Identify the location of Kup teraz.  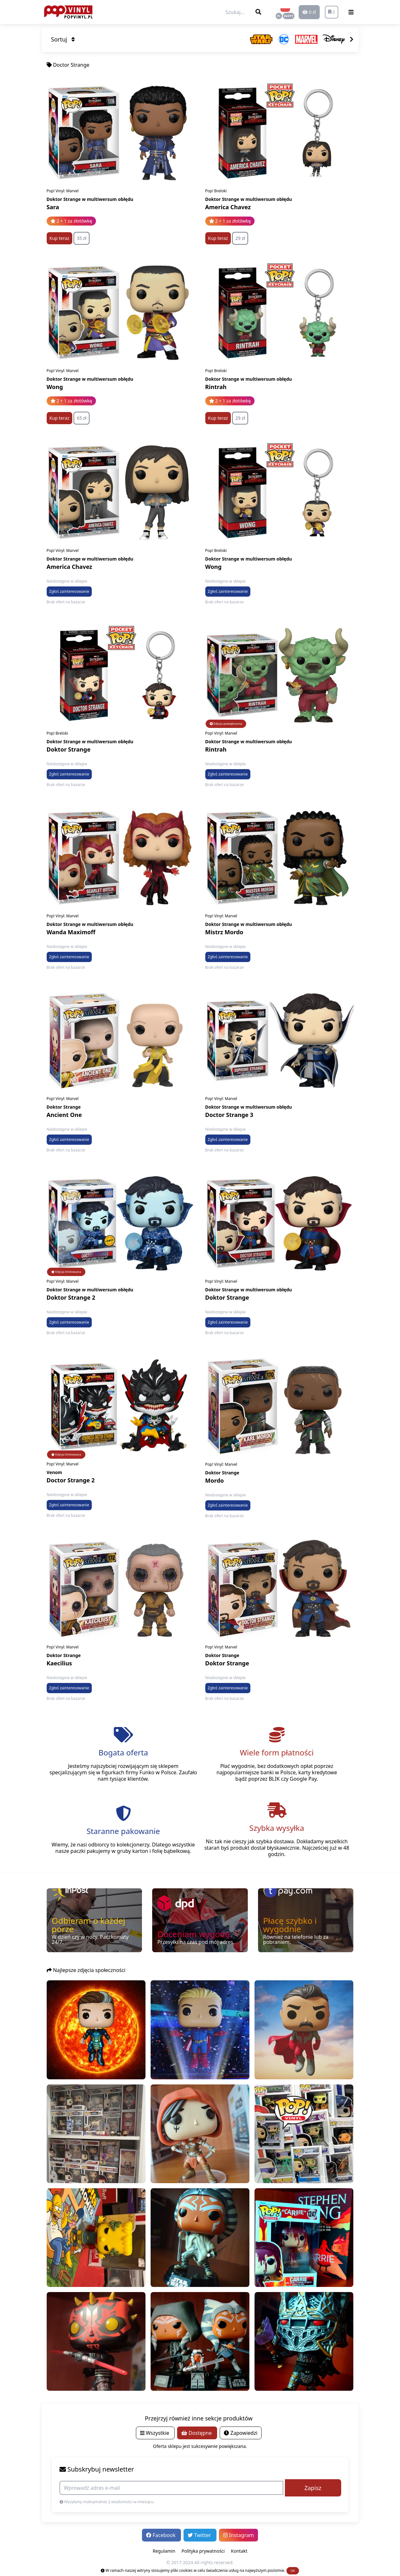
(59, 238).